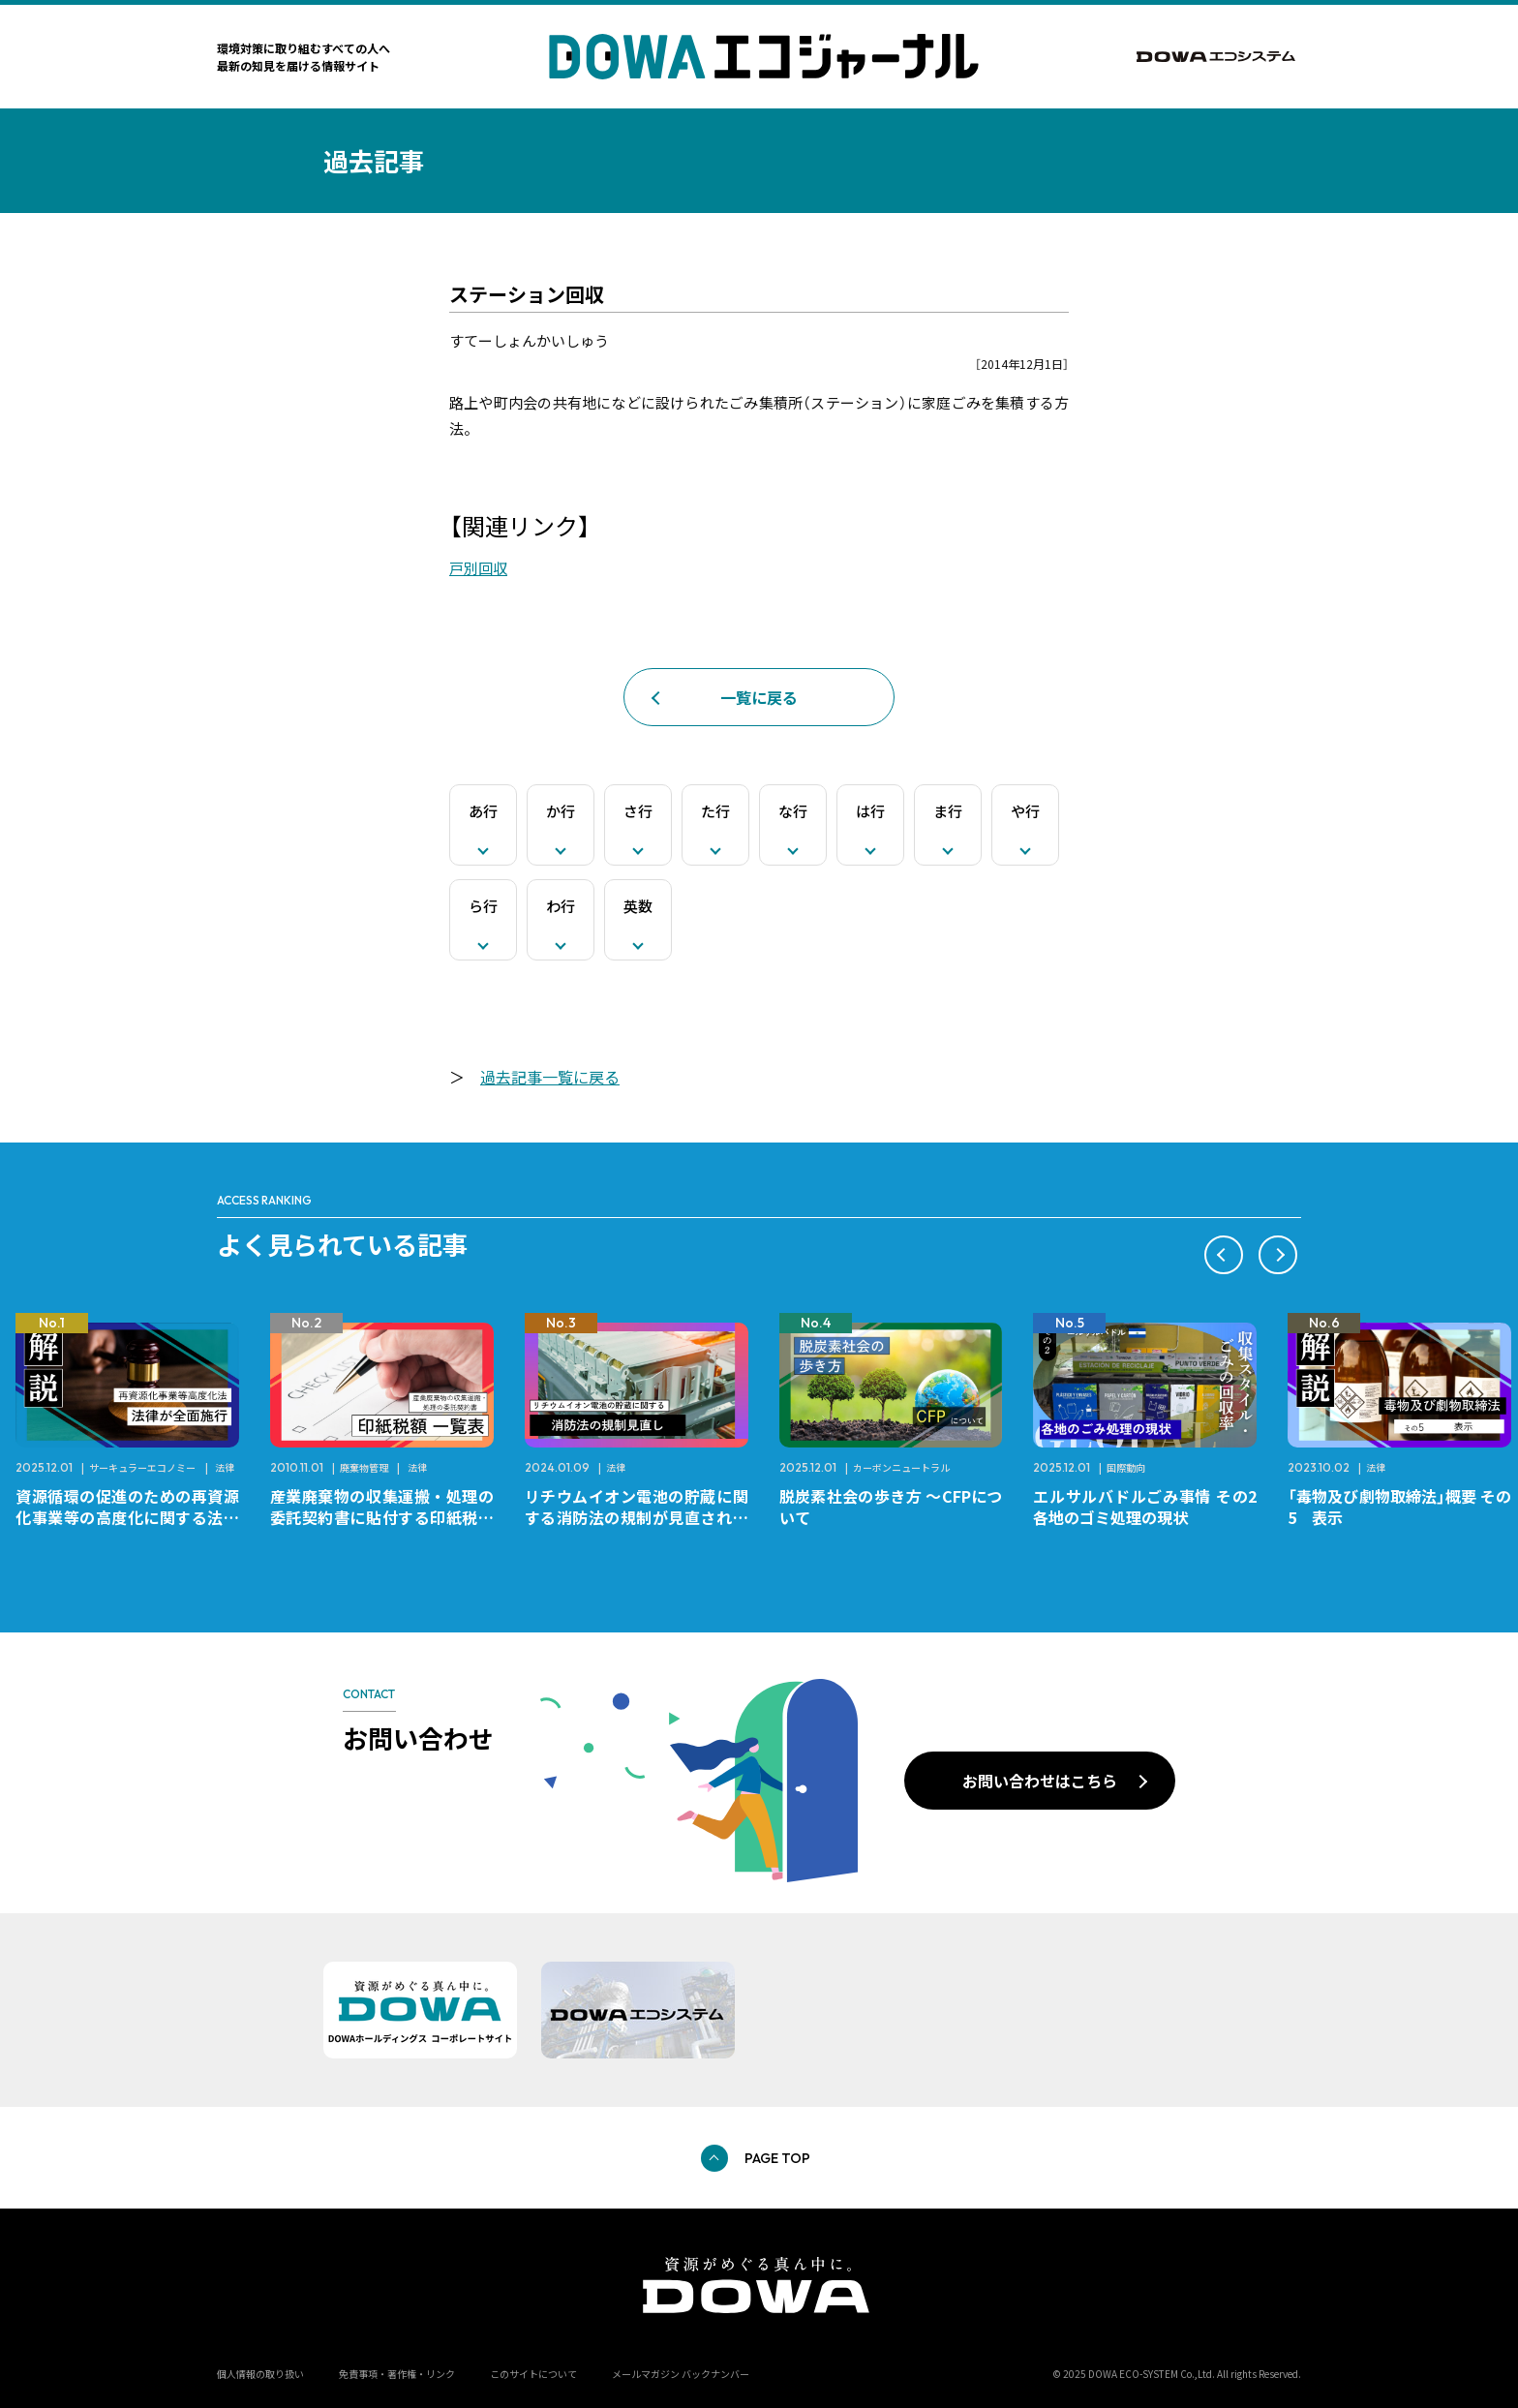  I want to click on リチウムイオン電池の貯蔵に関する消防法の規制が見直されました, so click(636, 1517).